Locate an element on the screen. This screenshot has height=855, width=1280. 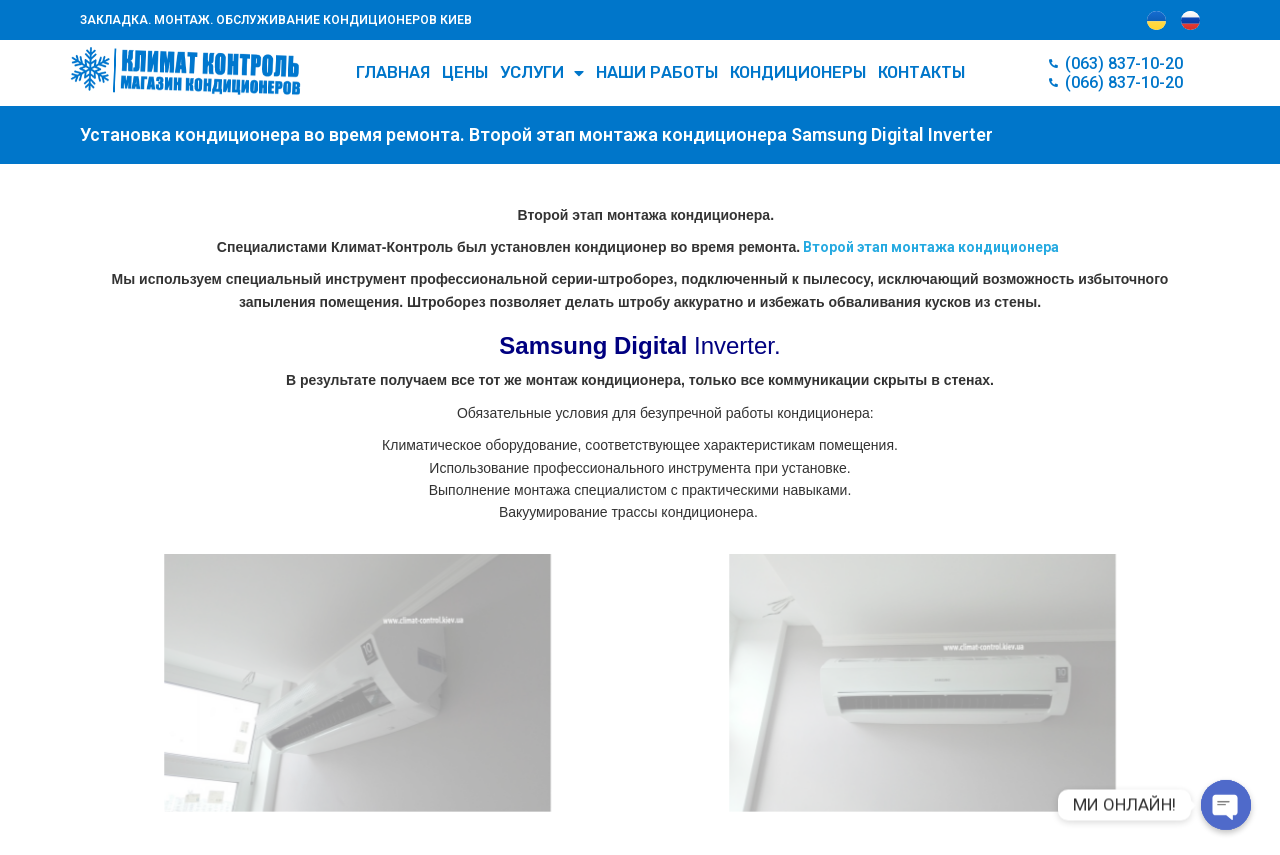
Второй этап монтажа кондиционера is located at coordinates (929, 247).